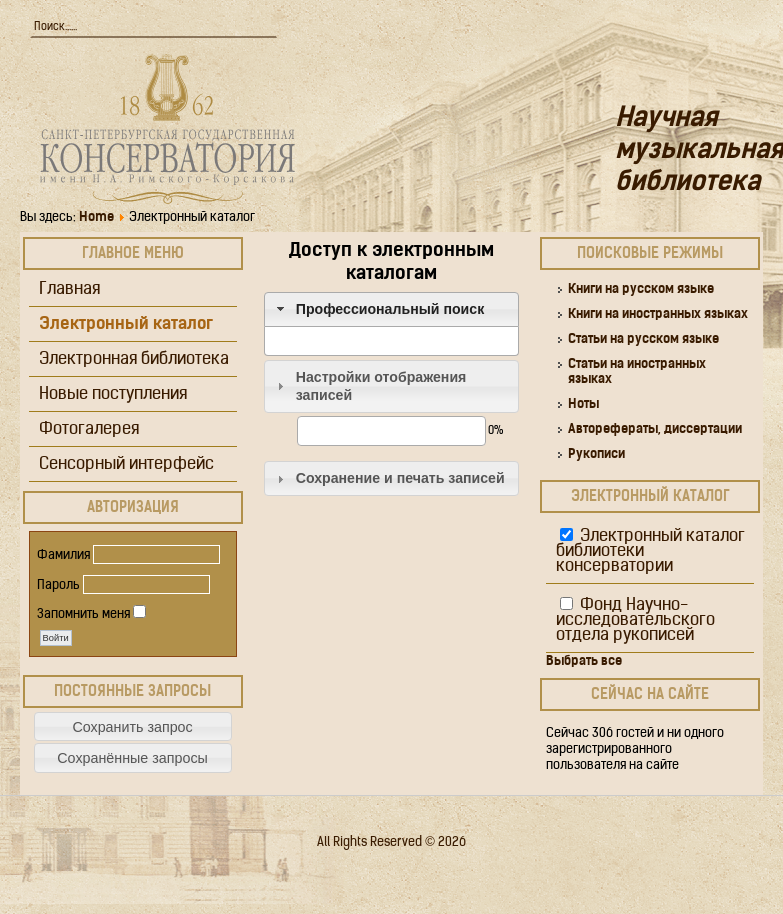  What do you see at coordinates (655, 429) in the screenshot?
I see `Авторефераты, диссертации` at bounding box center [655, 429].